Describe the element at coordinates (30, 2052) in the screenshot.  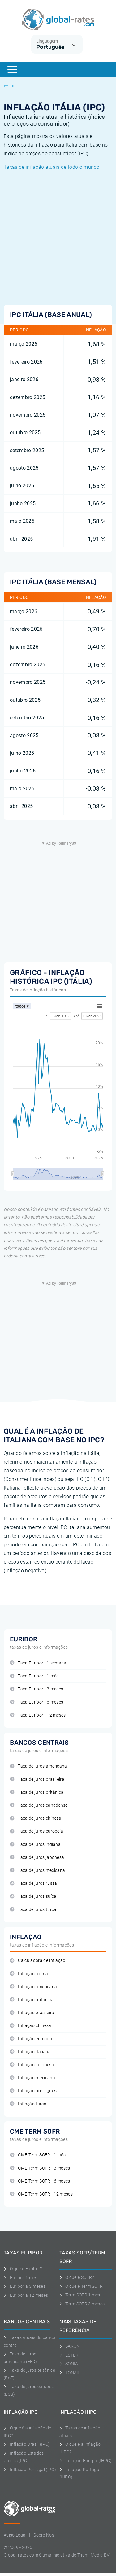
I see `Inflação italiana` at that location.